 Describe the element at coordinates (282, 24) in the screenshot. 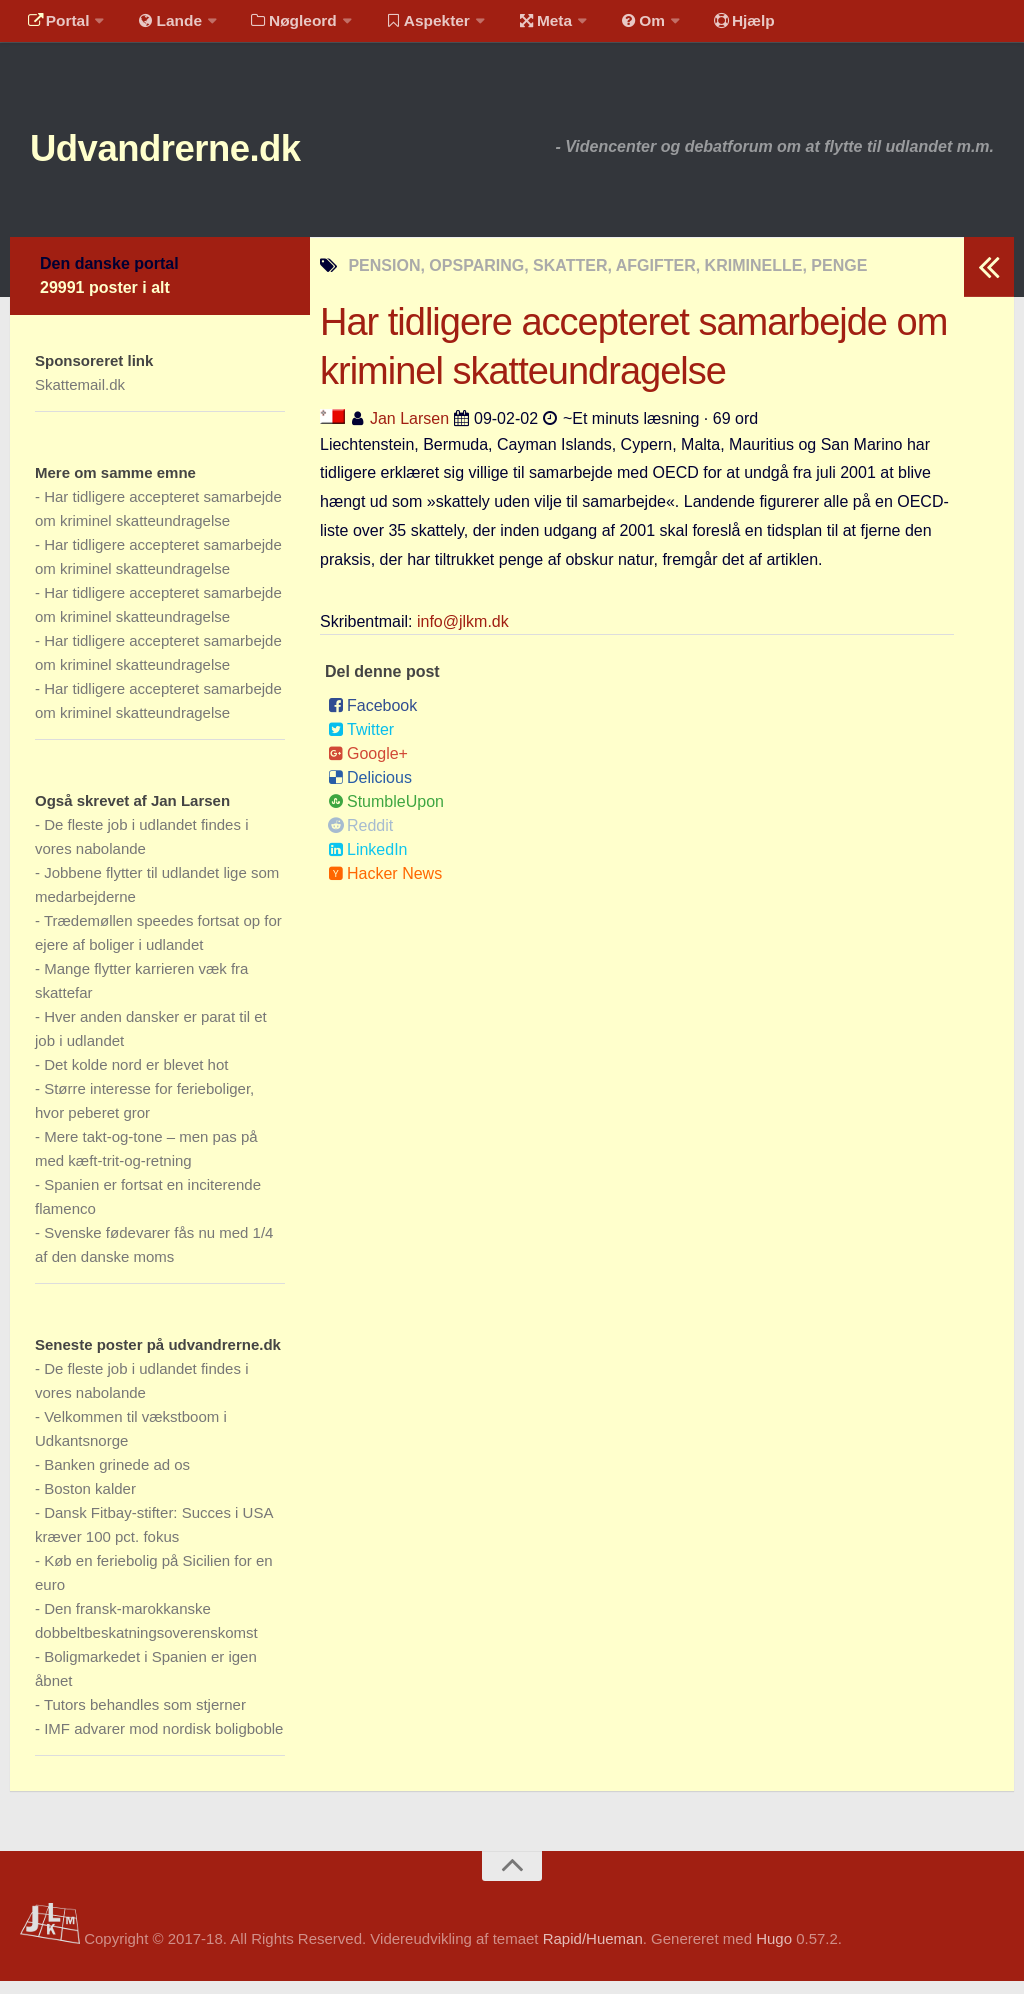

I see `Nøgleord` at that location.